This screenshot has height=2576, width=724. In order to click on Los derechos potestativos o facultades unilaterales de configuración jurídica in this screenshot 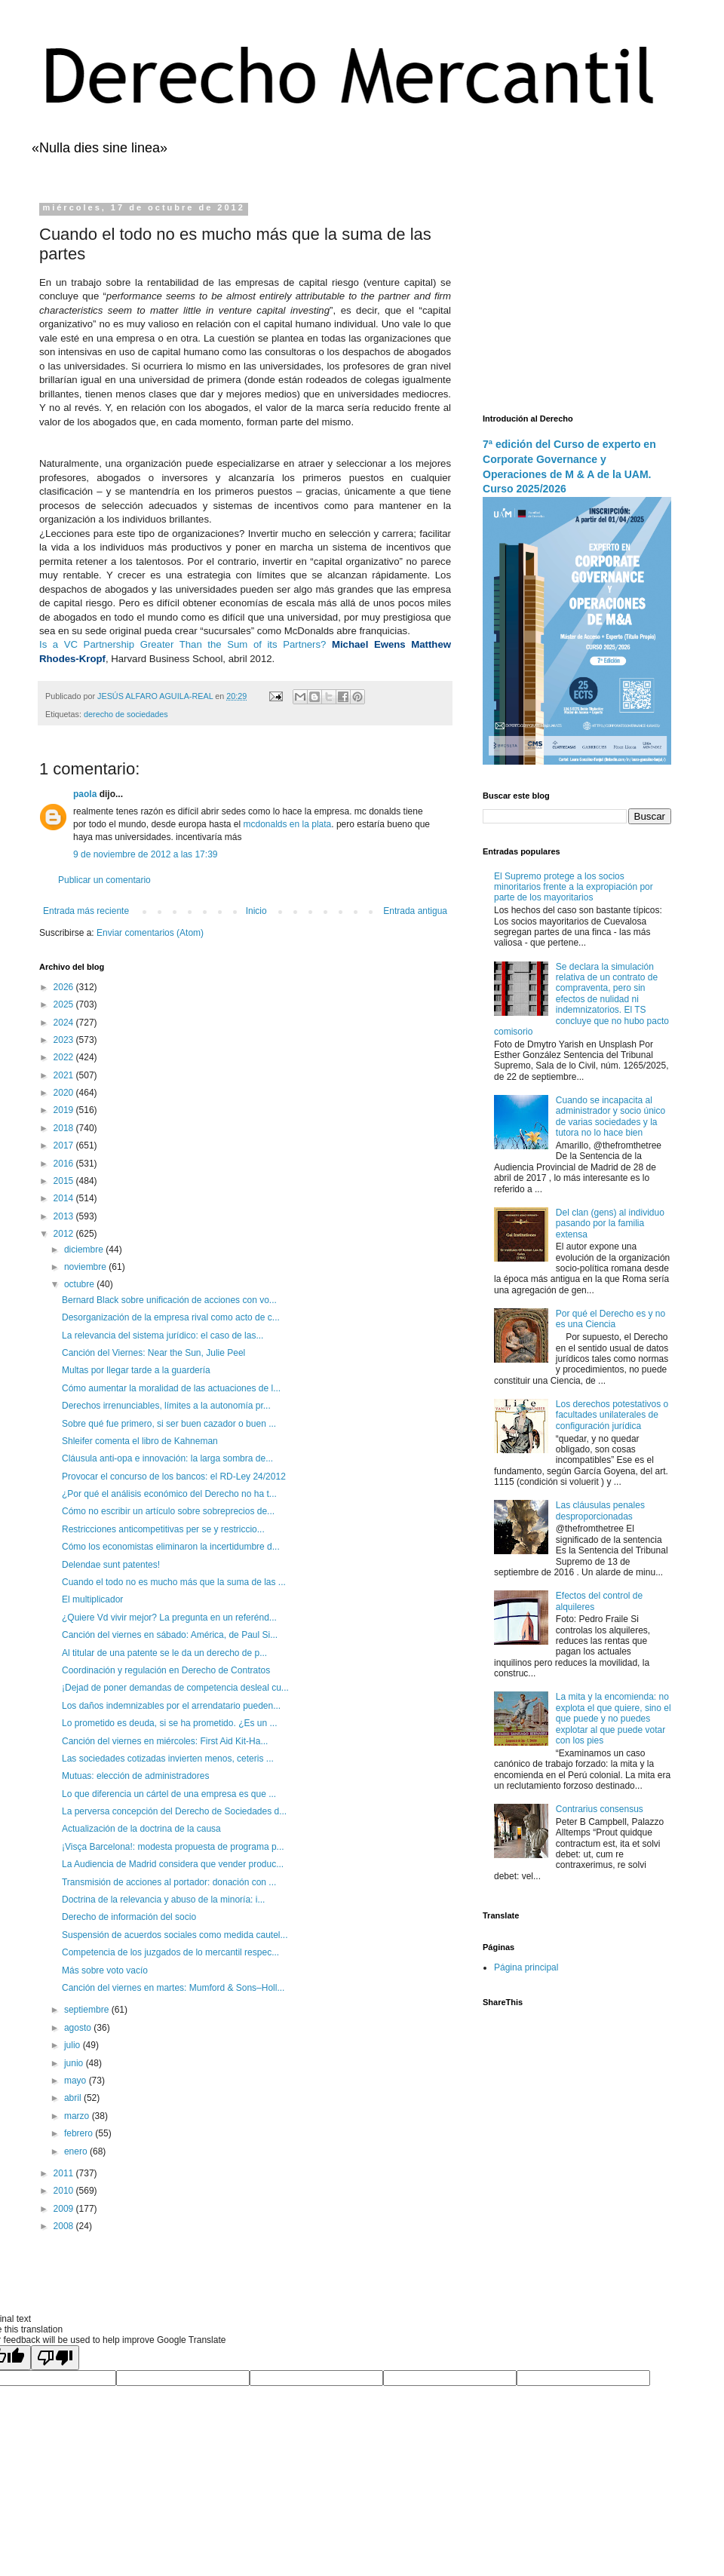, I will do `click(612, 1415)`.